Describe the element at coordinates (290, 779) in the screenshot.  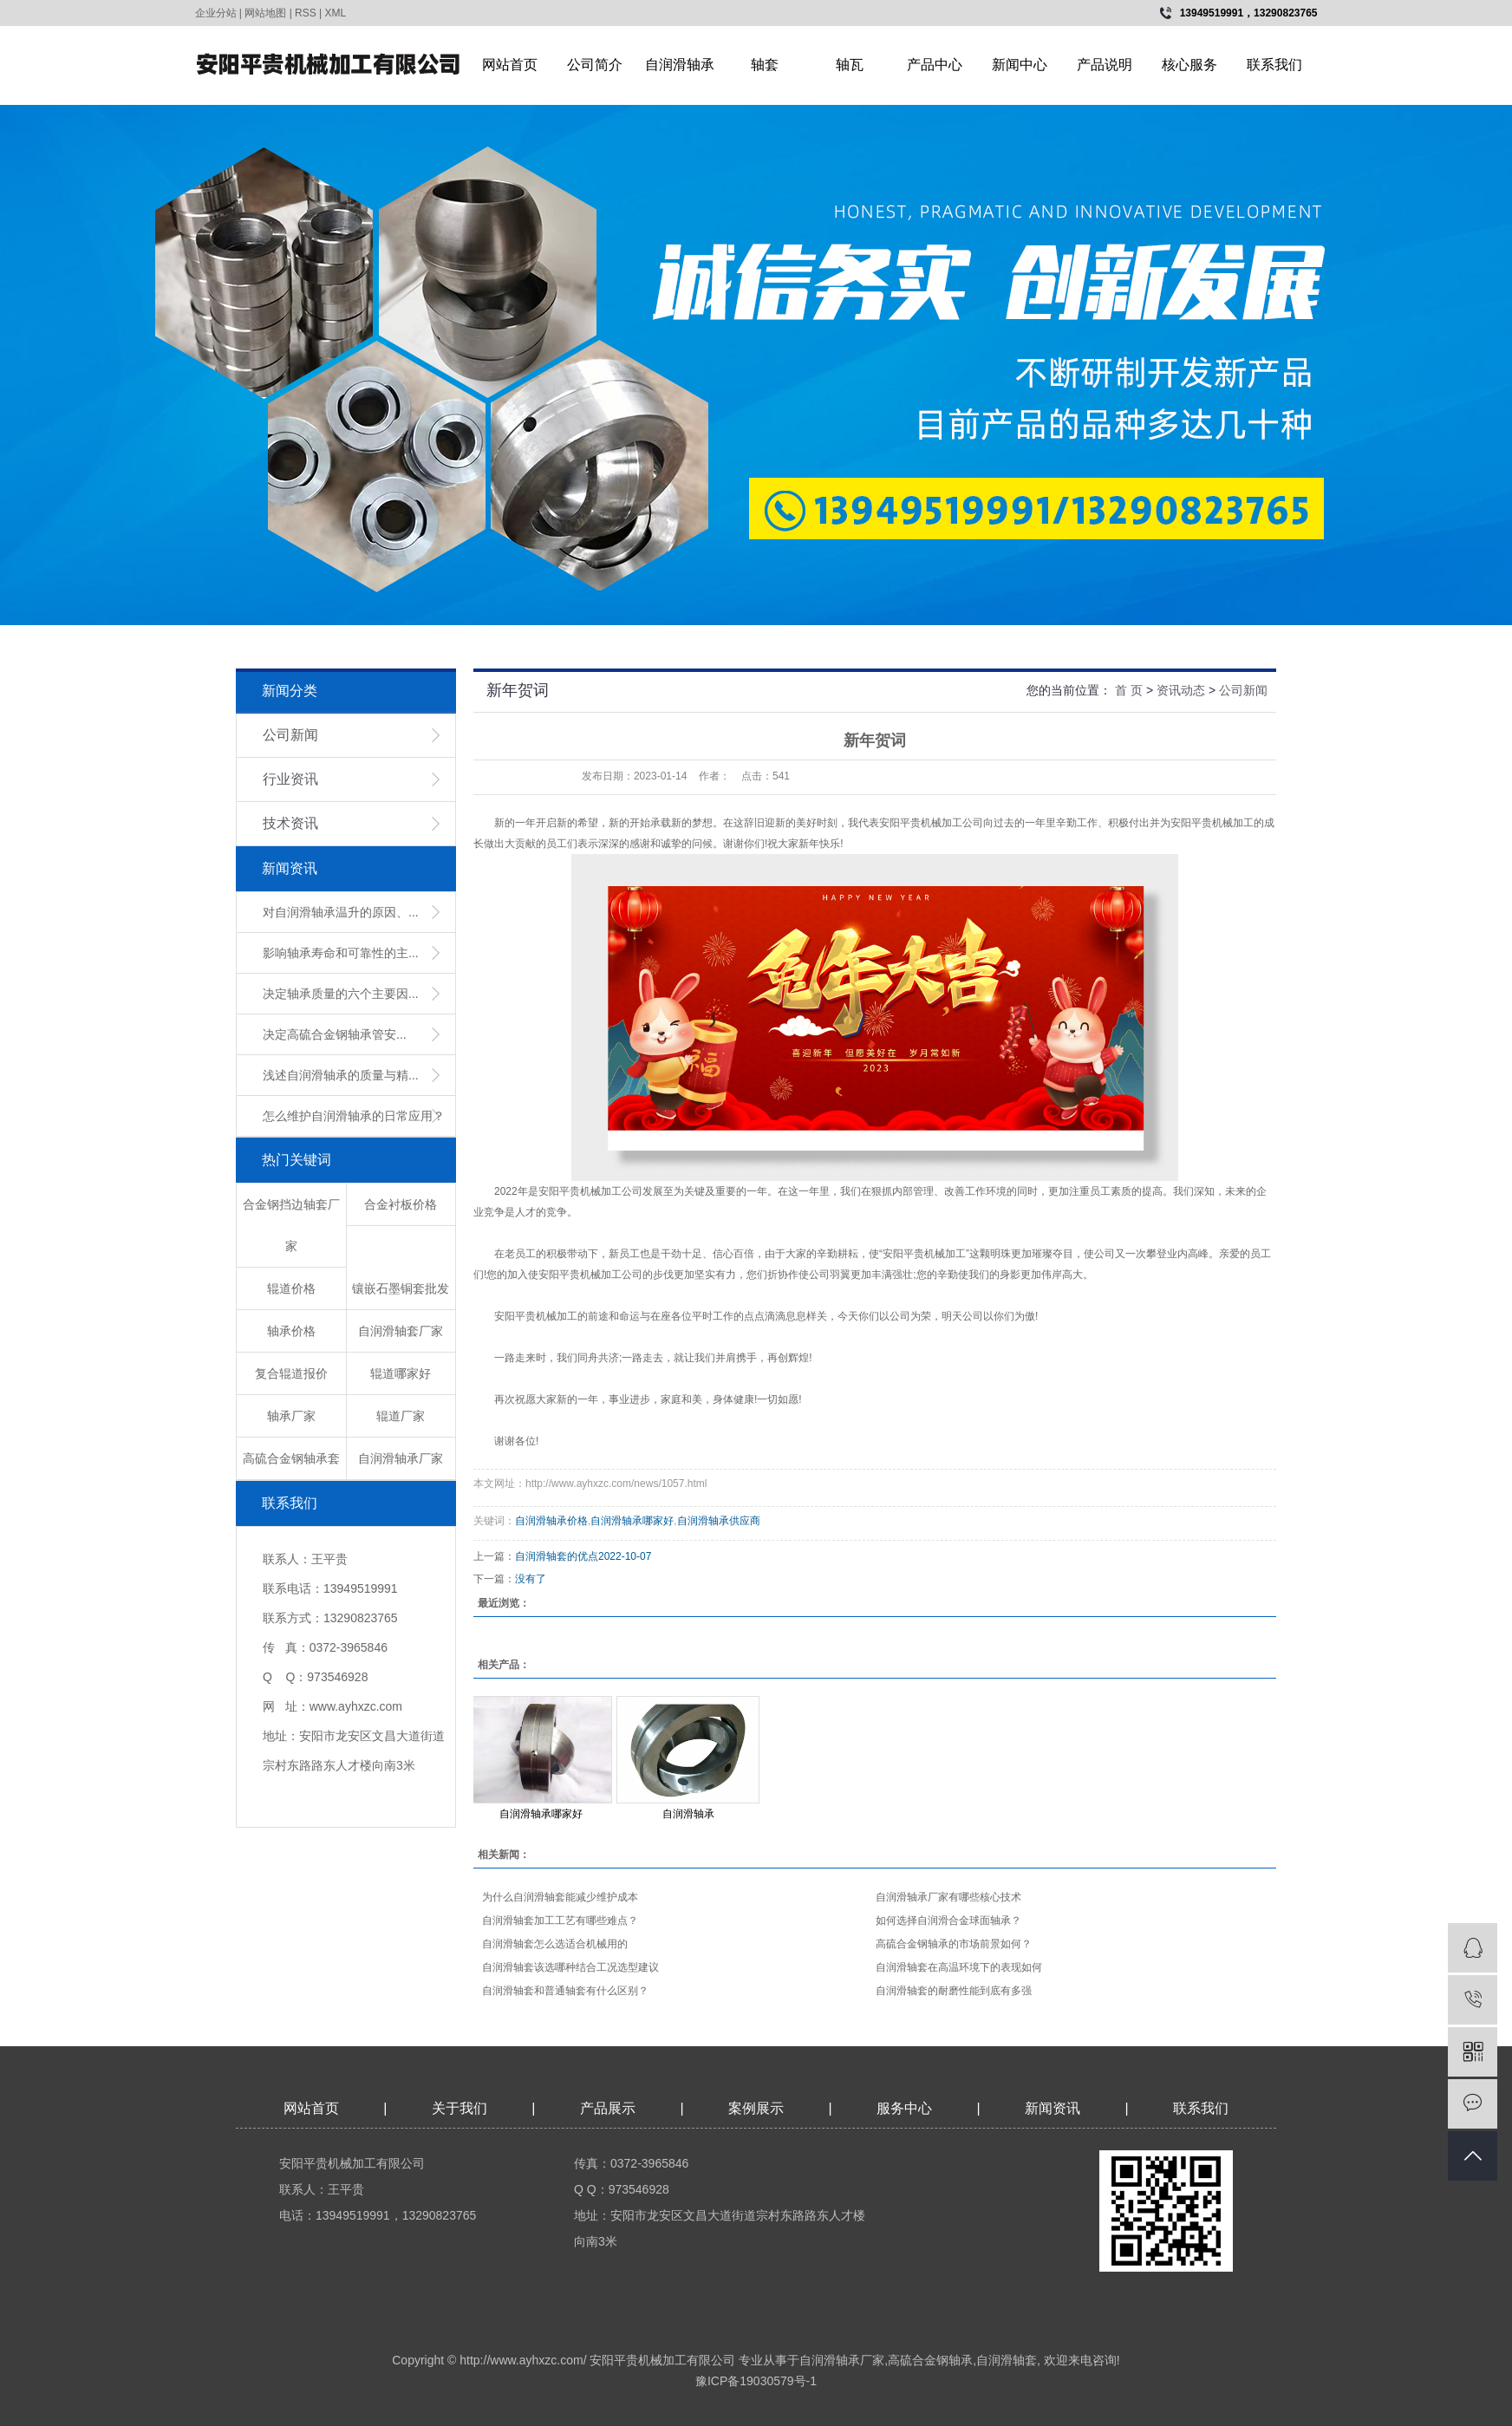
I see `行业资讯` at that location.